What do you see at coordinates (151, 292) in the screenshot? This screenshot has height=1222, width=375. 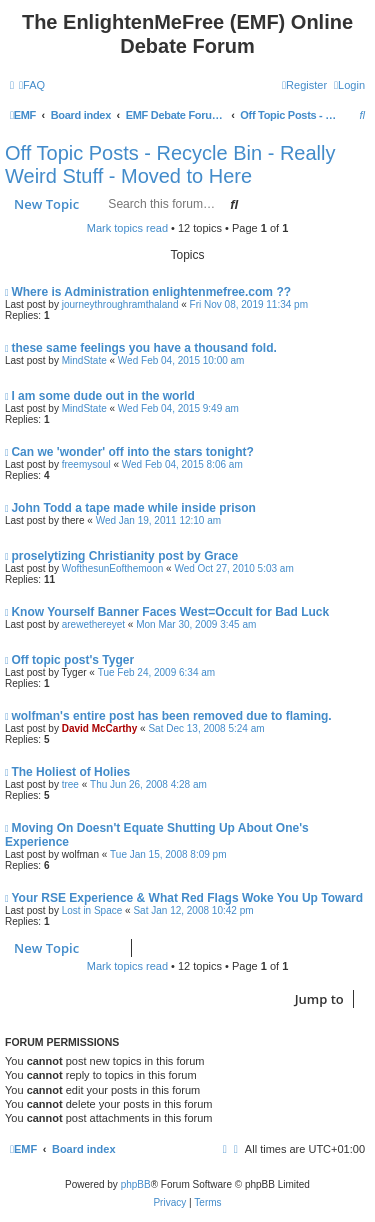 I see `Where is Administration enlightenmefree.com ??` at bounding box center [151, 292].